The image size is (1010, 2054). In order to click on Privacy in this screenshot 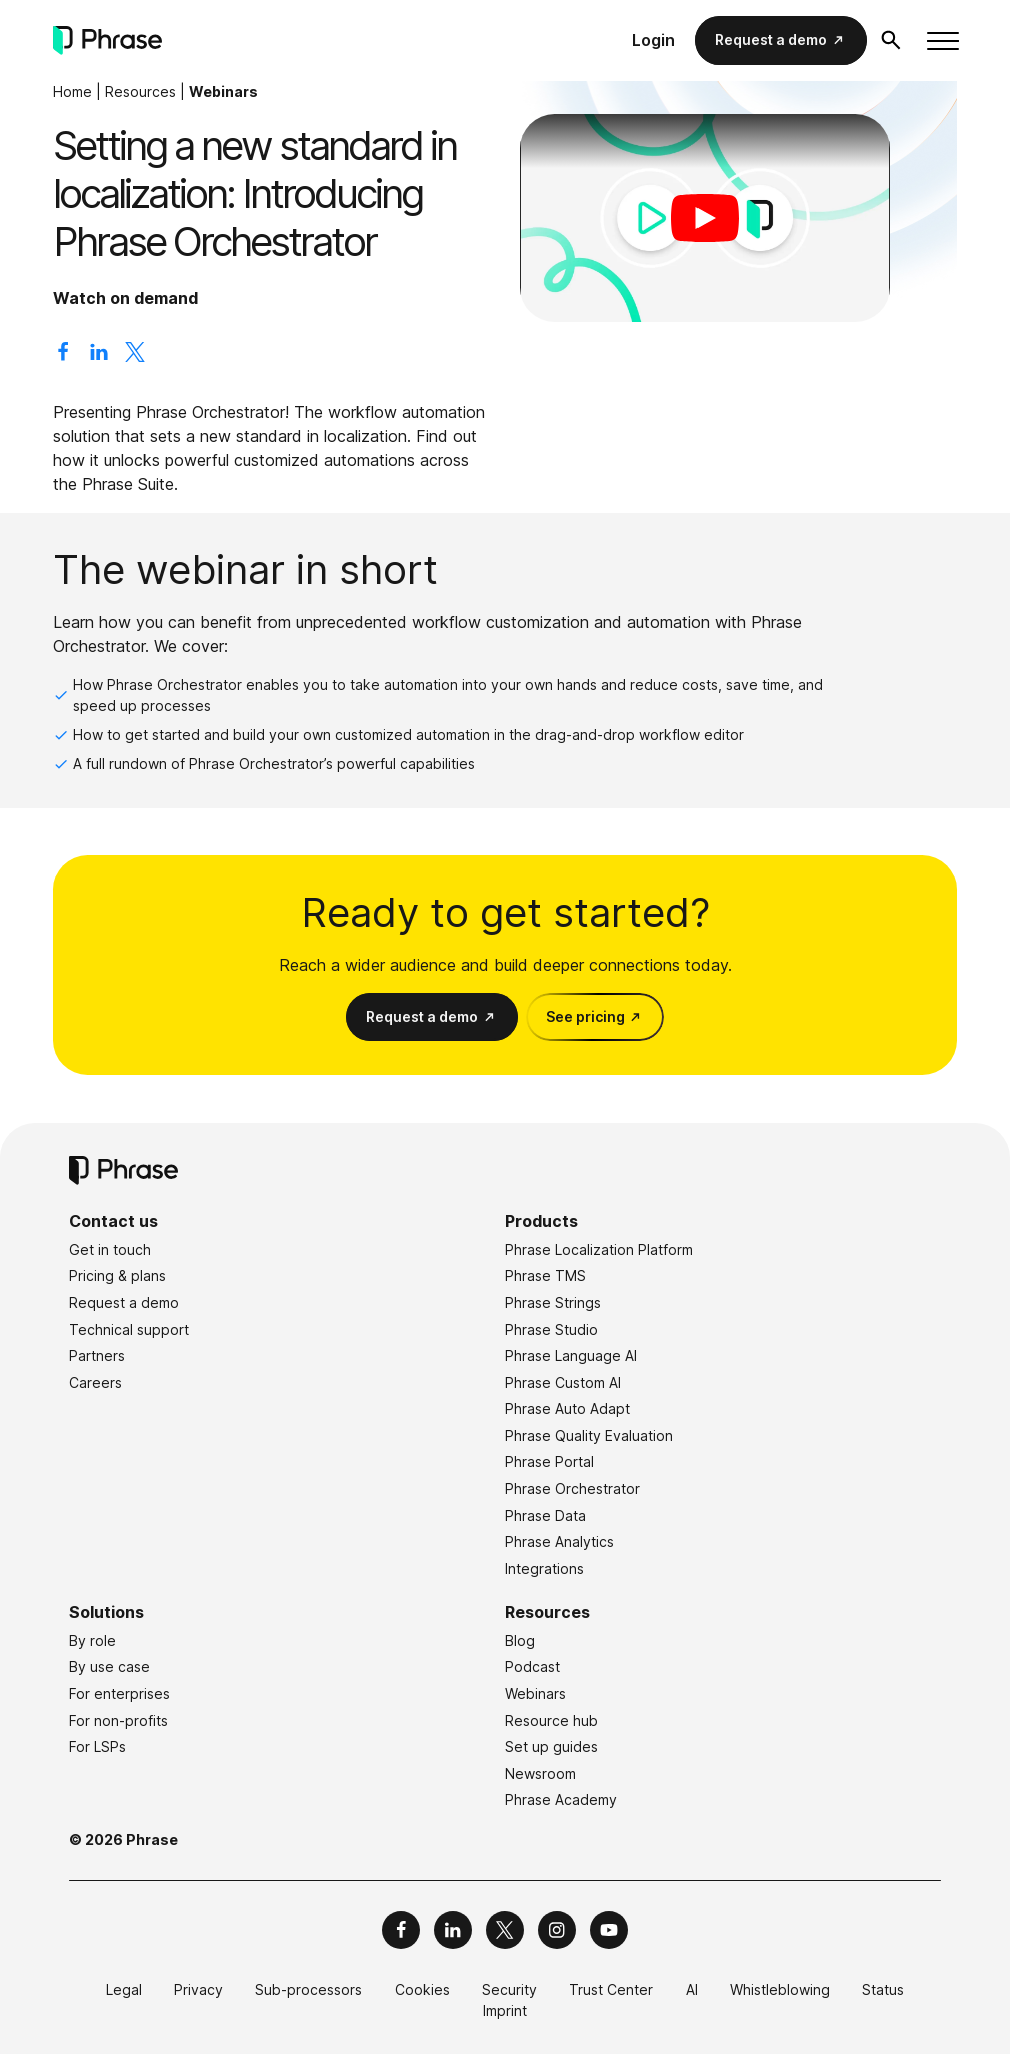, I will do `click(198, 1989)`.